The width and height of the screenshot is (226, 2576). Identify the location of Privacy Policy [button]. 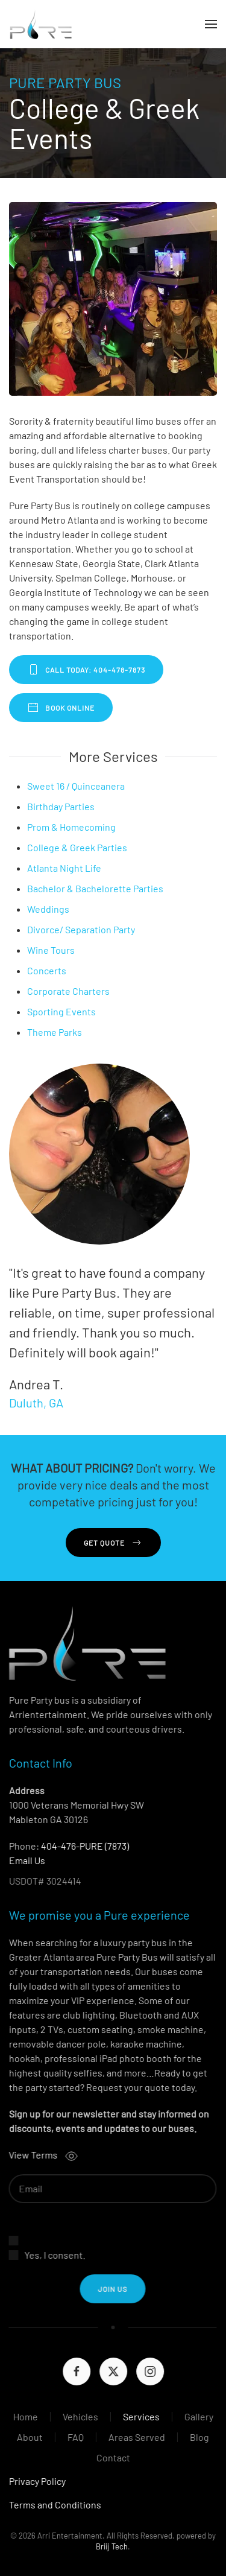
(36, 2481).